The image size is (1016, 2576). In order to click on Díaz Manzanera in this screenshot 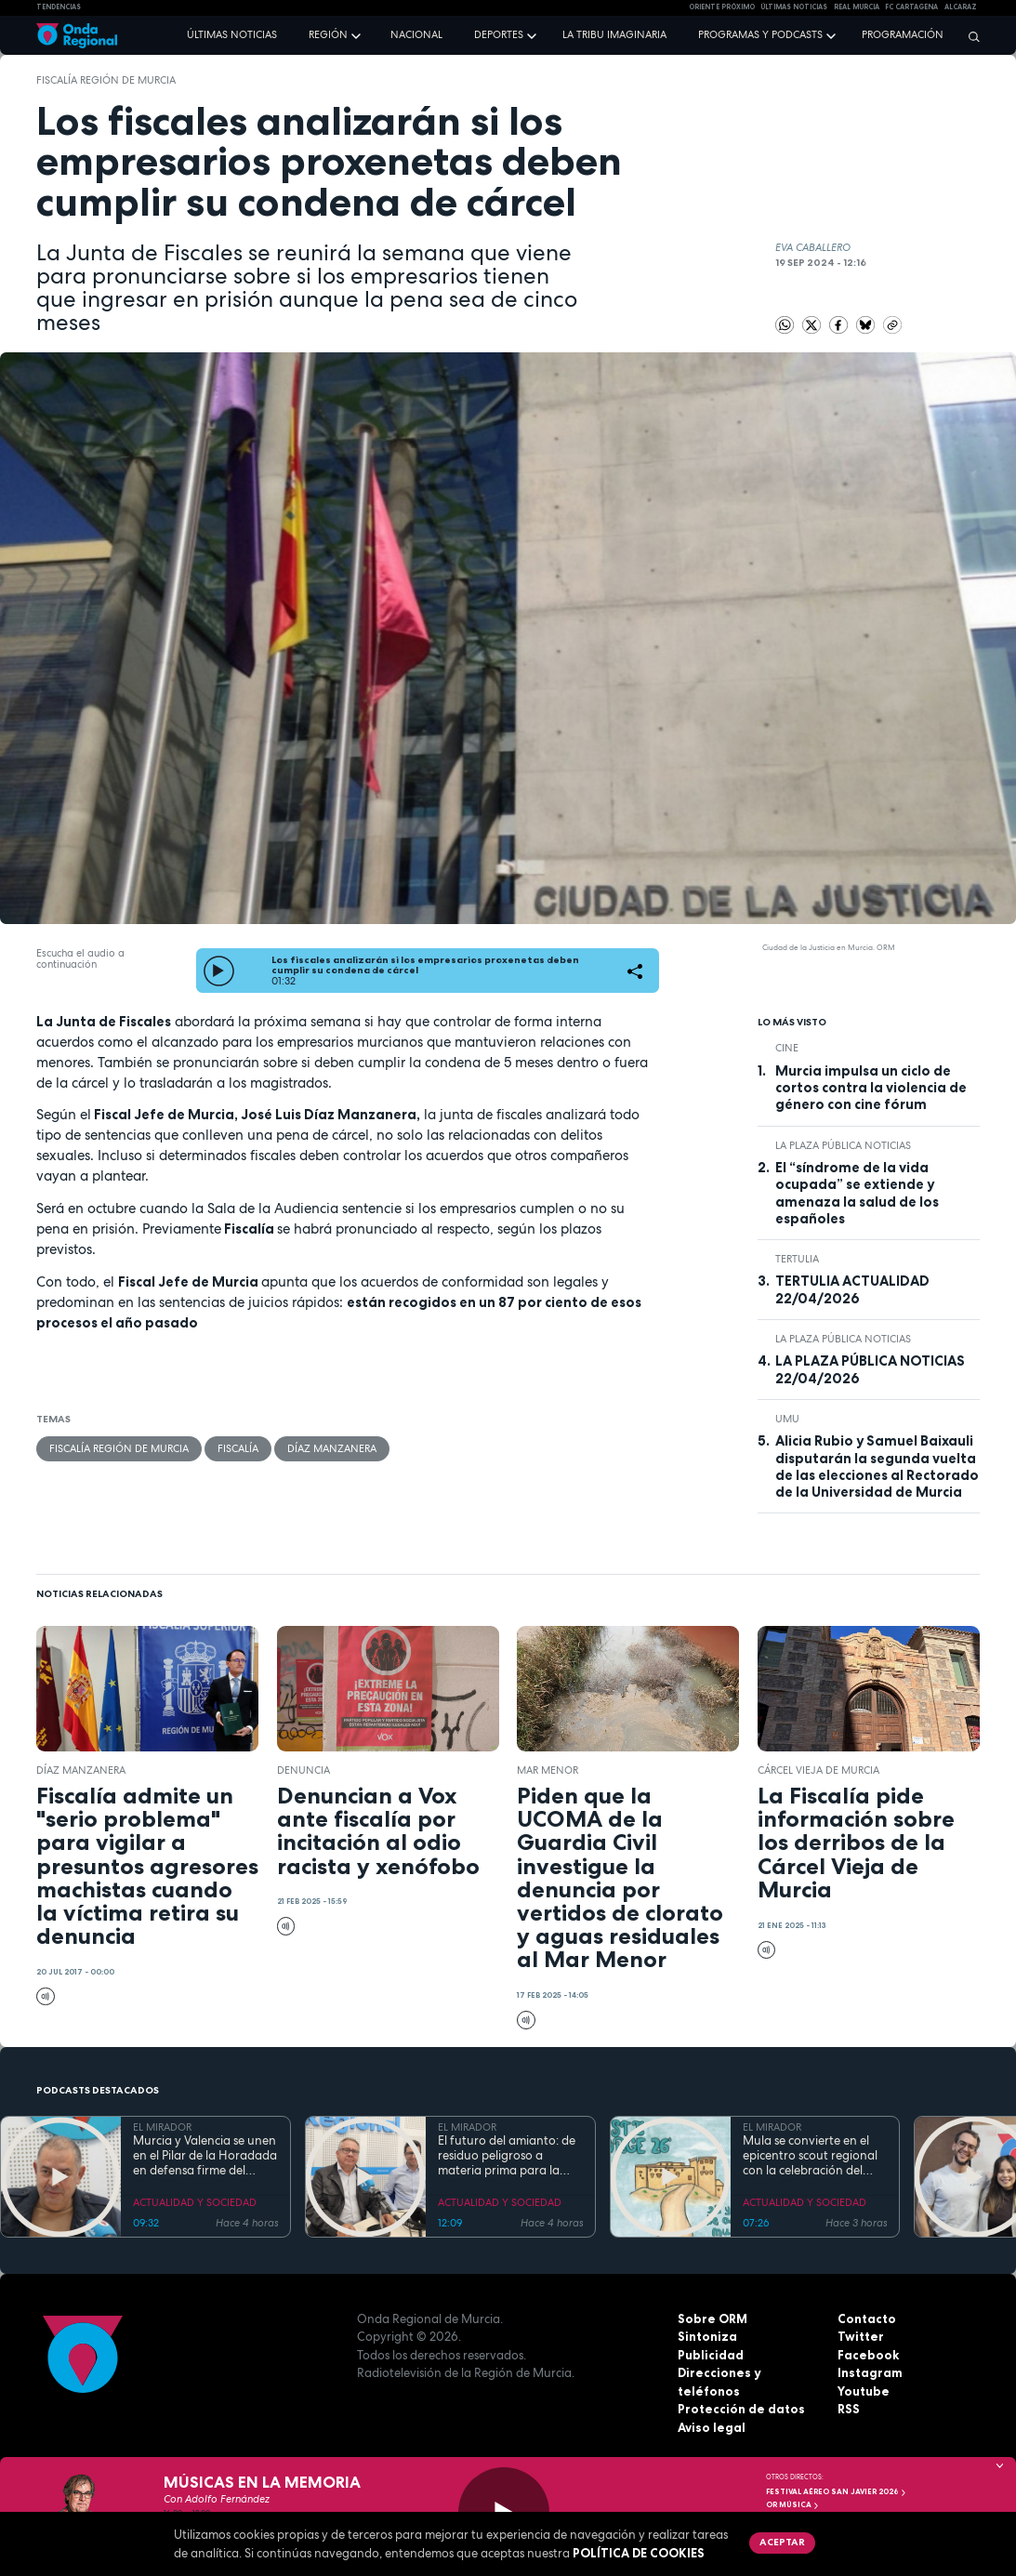, I will do `click(331, 1448)`.